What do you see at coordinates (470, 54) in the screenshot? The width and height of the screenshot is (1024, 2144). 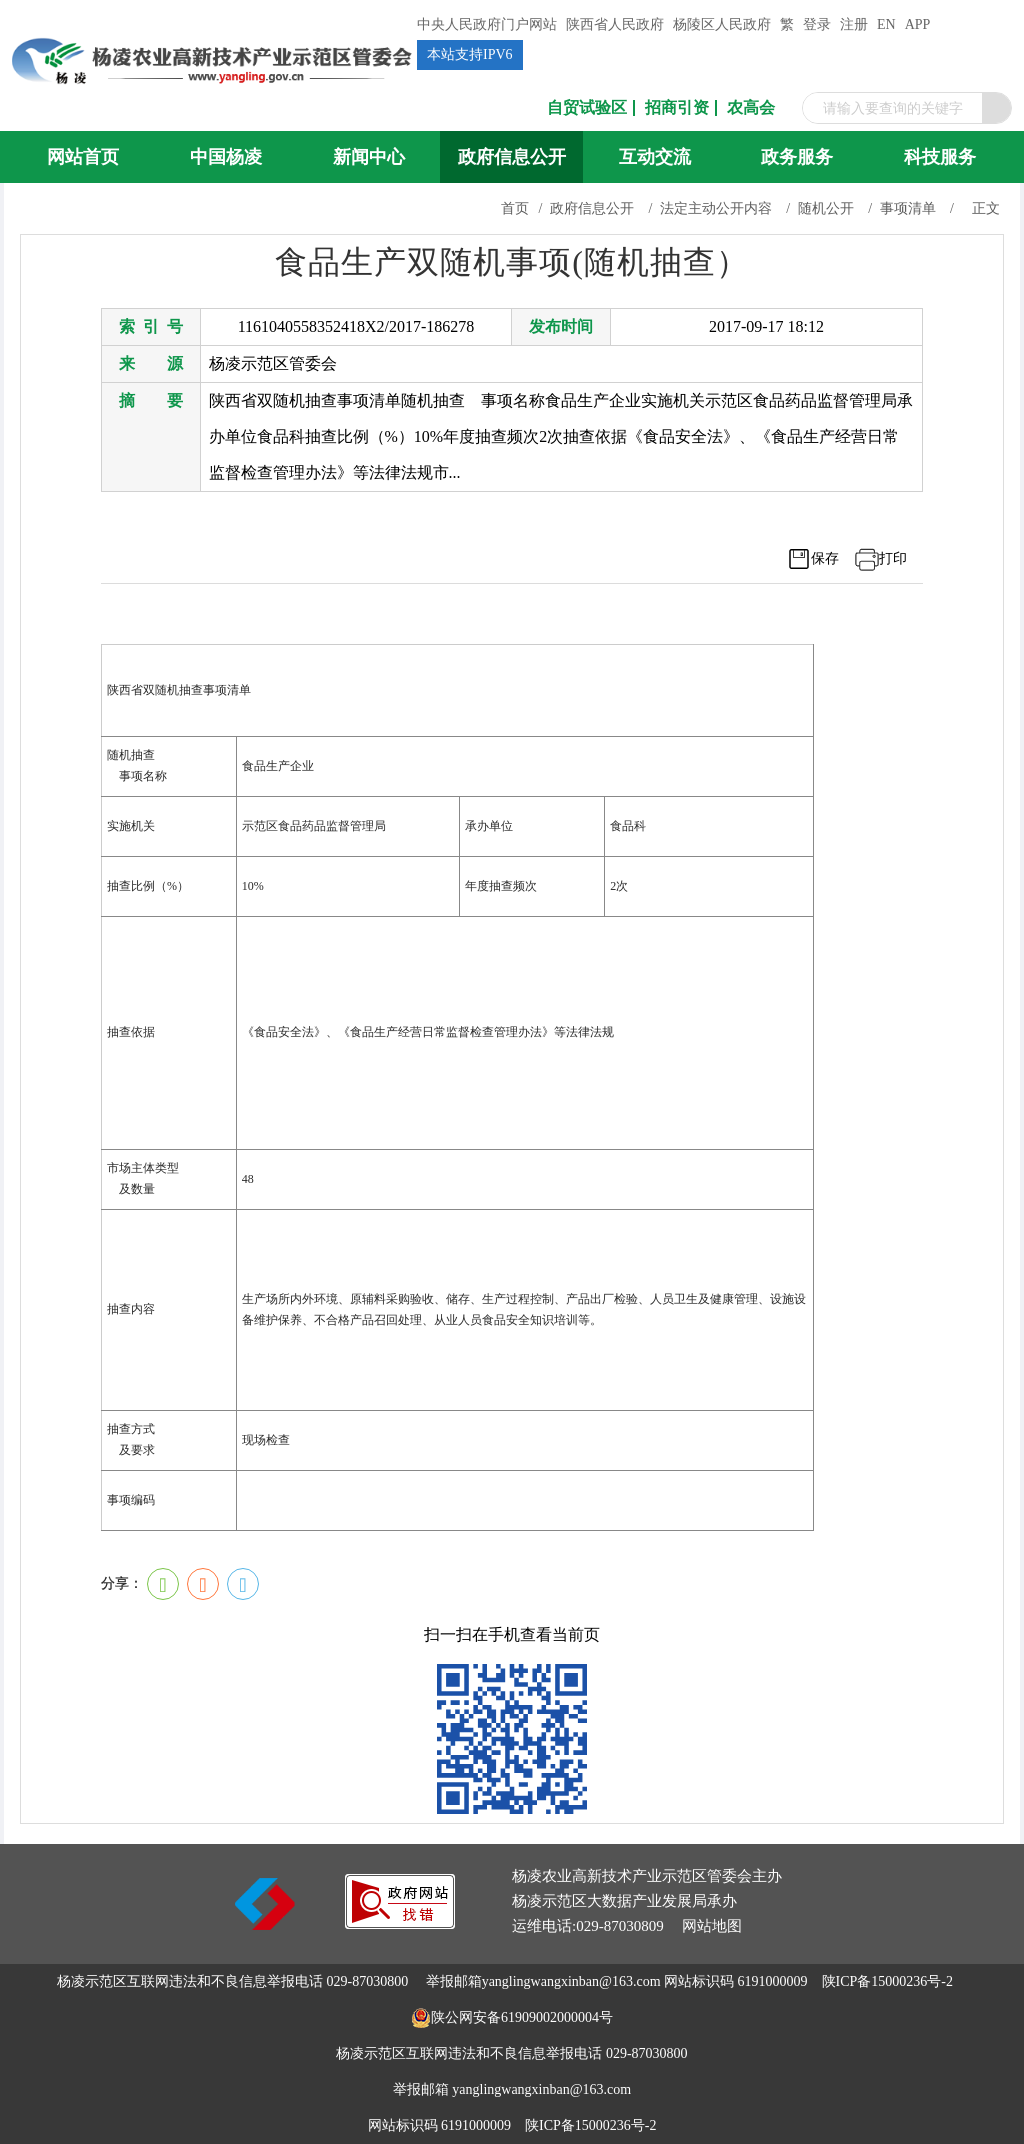 I see `本站支持IPV6` at bounding box center [470, 54].